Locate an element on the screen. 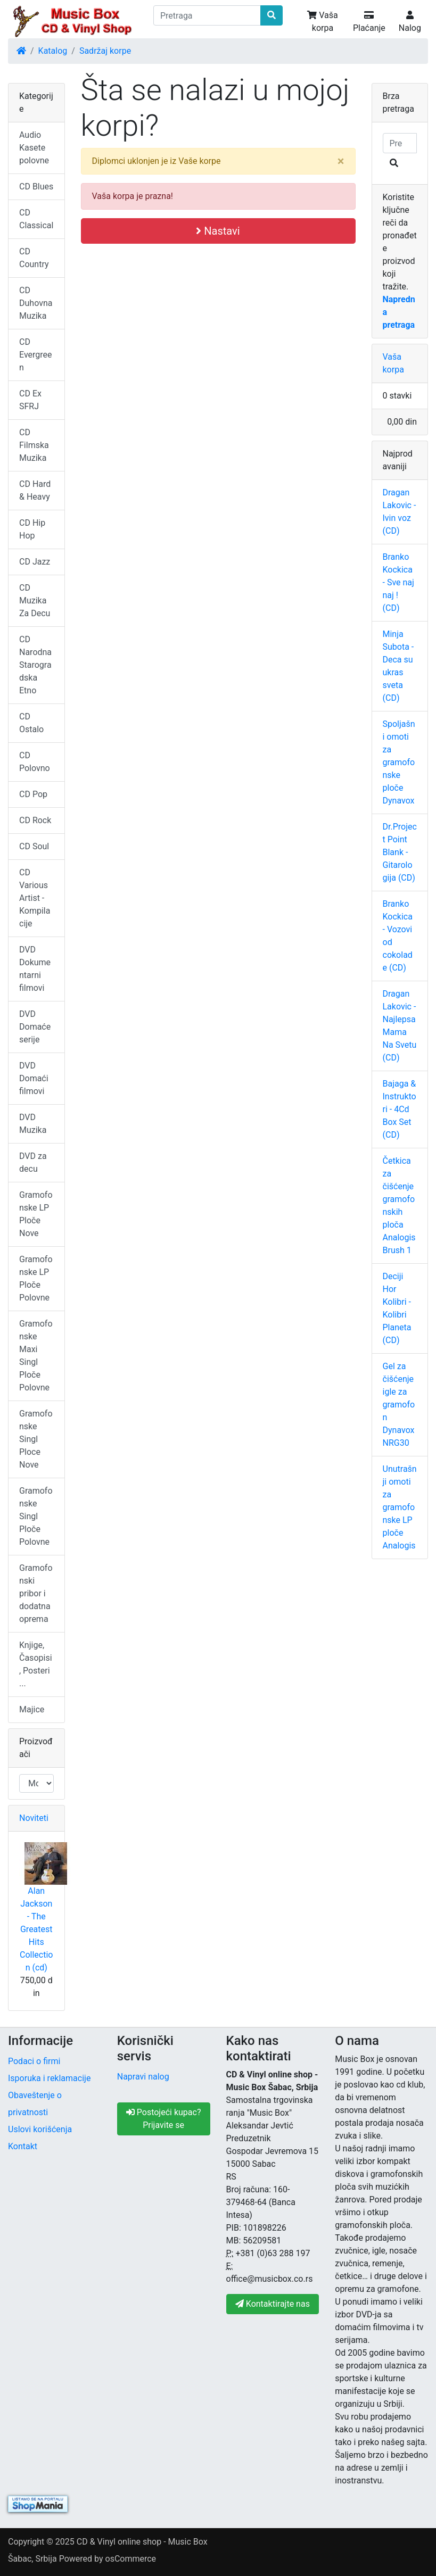 This screenshot has width=436, height=2576. DVD Domaći filmovi is located at coordinates (33, 1078).